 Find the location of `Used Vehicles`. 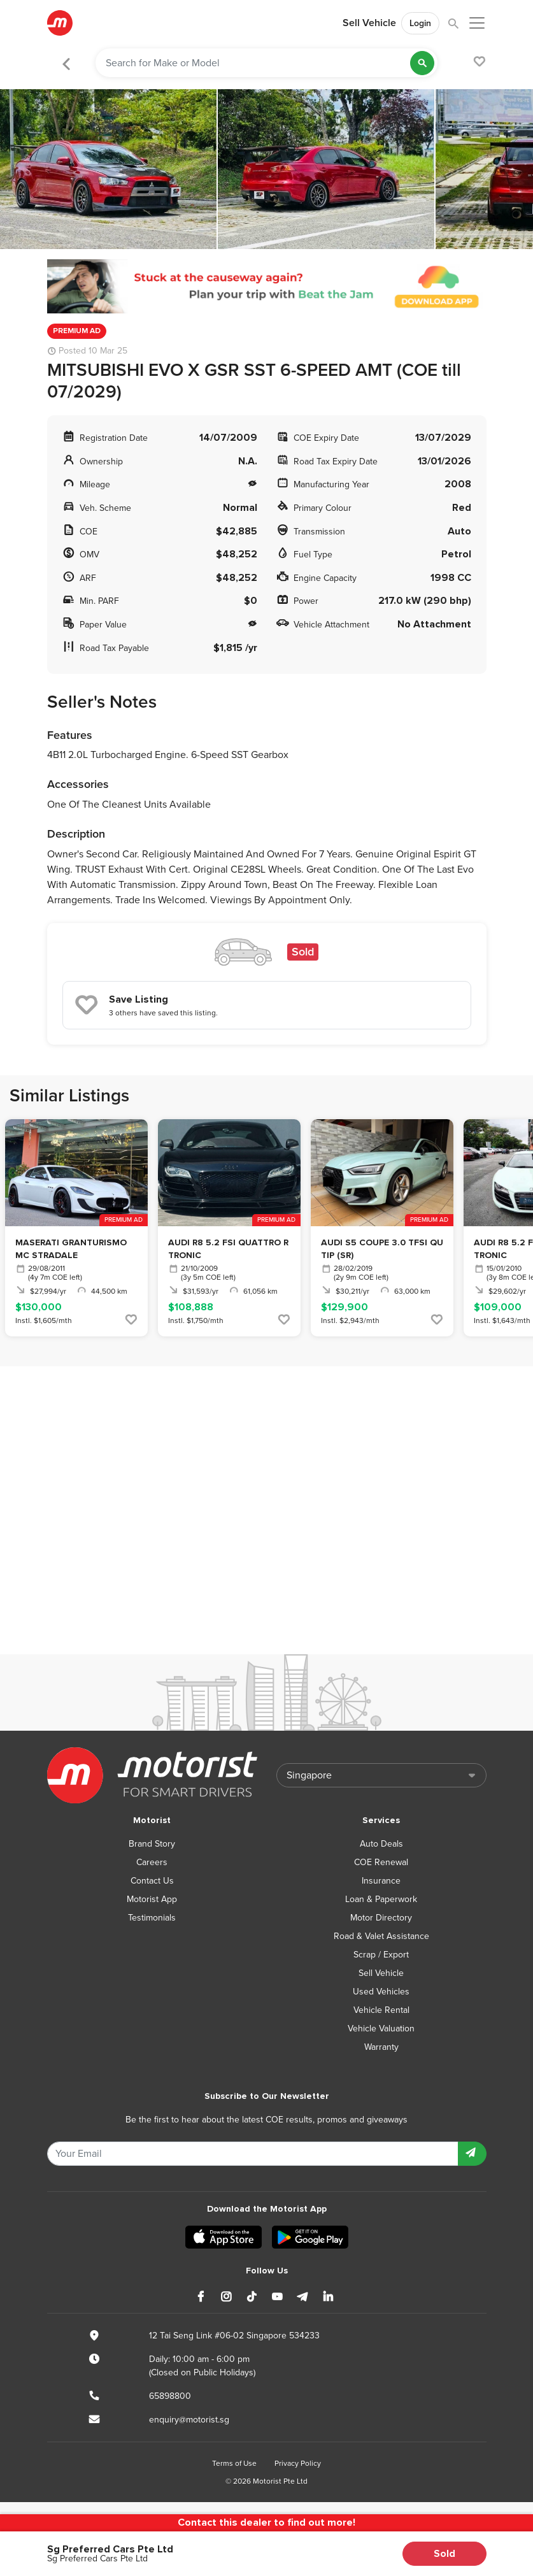

Used Vehicles is located at coordinates (381, 1991).